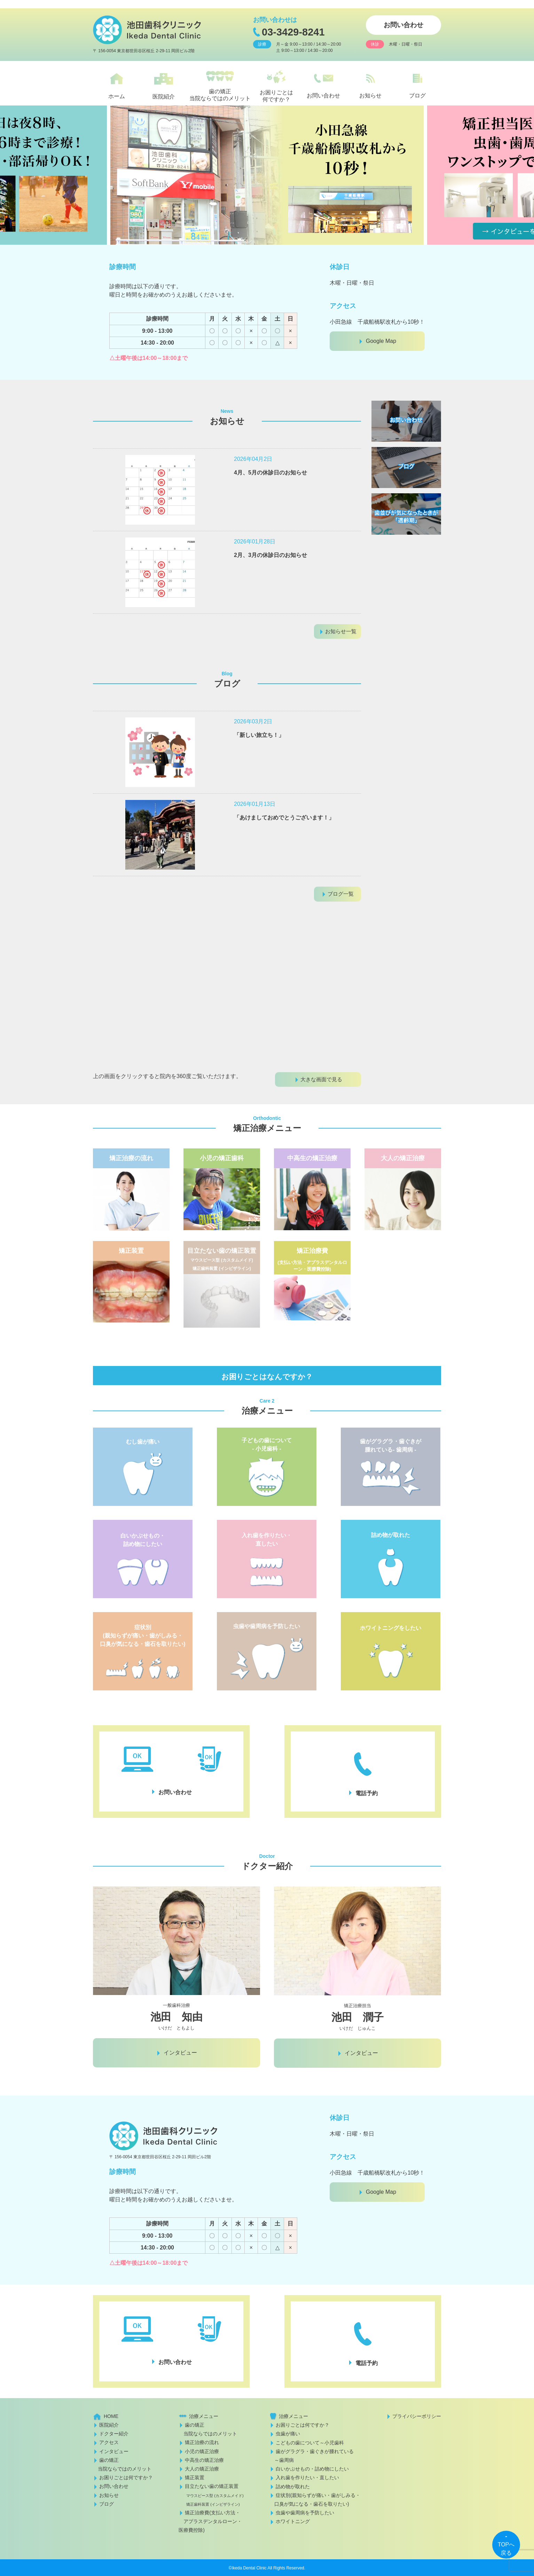 This screenshot has height=2576, width=534. I want to click on お知らせ, so click(109, 2495).